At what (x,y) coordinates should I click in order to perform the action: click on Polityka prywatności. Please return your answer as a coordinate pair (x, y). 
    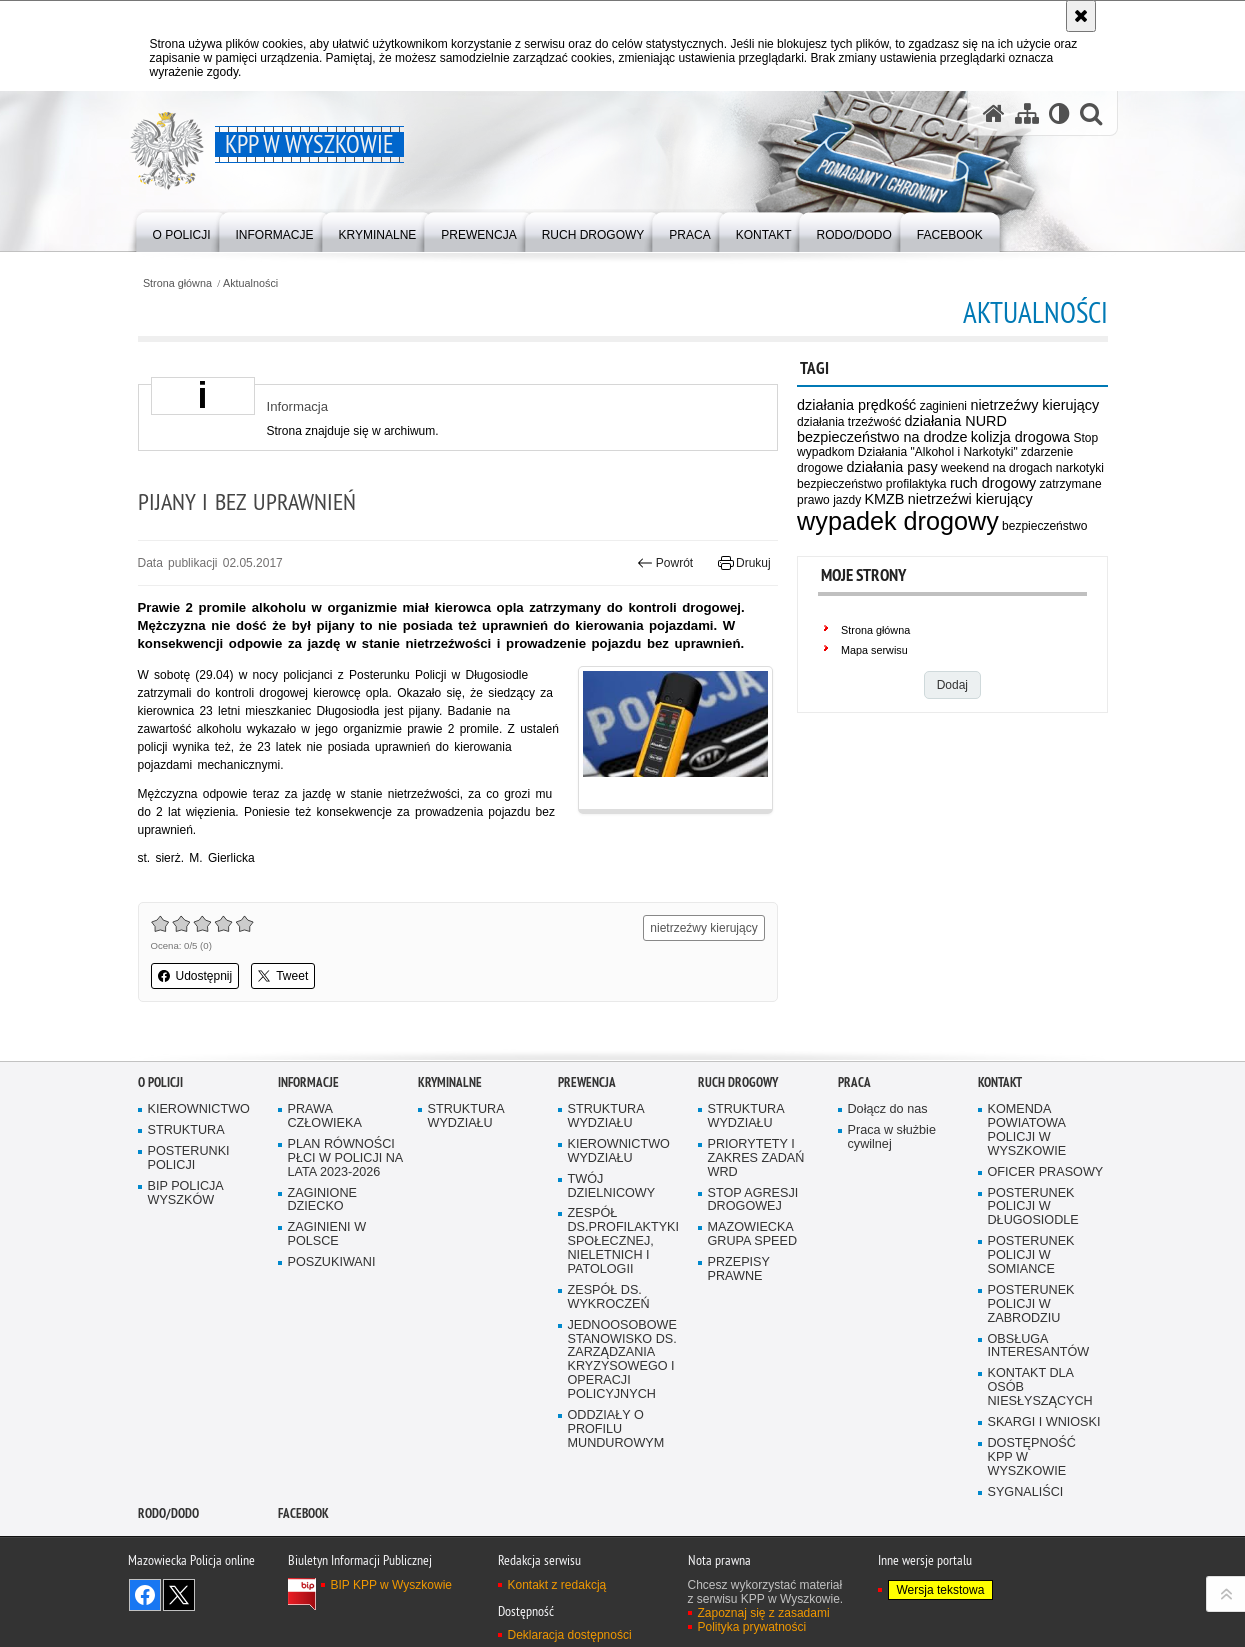
    Looking at the image, I should click on (752, 1627).